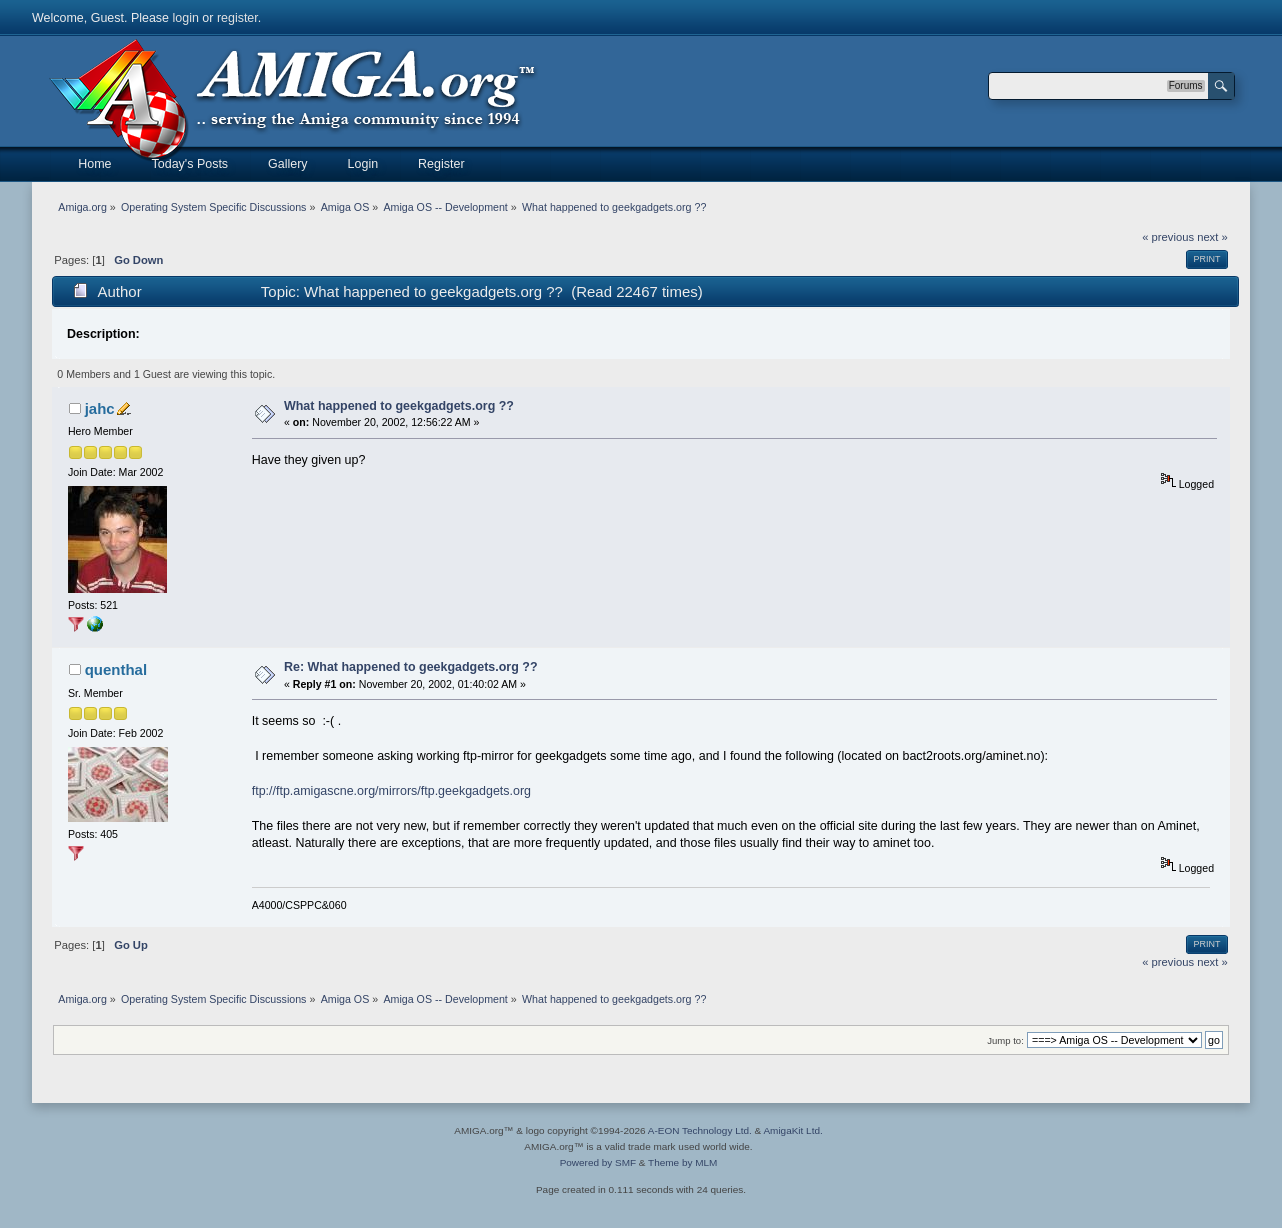  I want to click on quenthal, so click(116, 669).